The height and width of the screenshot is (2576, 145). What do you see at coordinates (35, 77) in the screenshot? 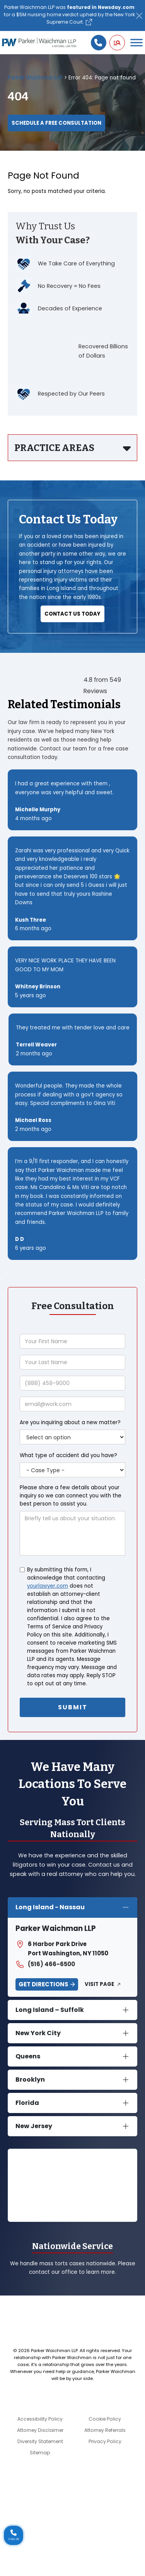
I see `Parker Waichman LLP` at bounding box center [35, 77].